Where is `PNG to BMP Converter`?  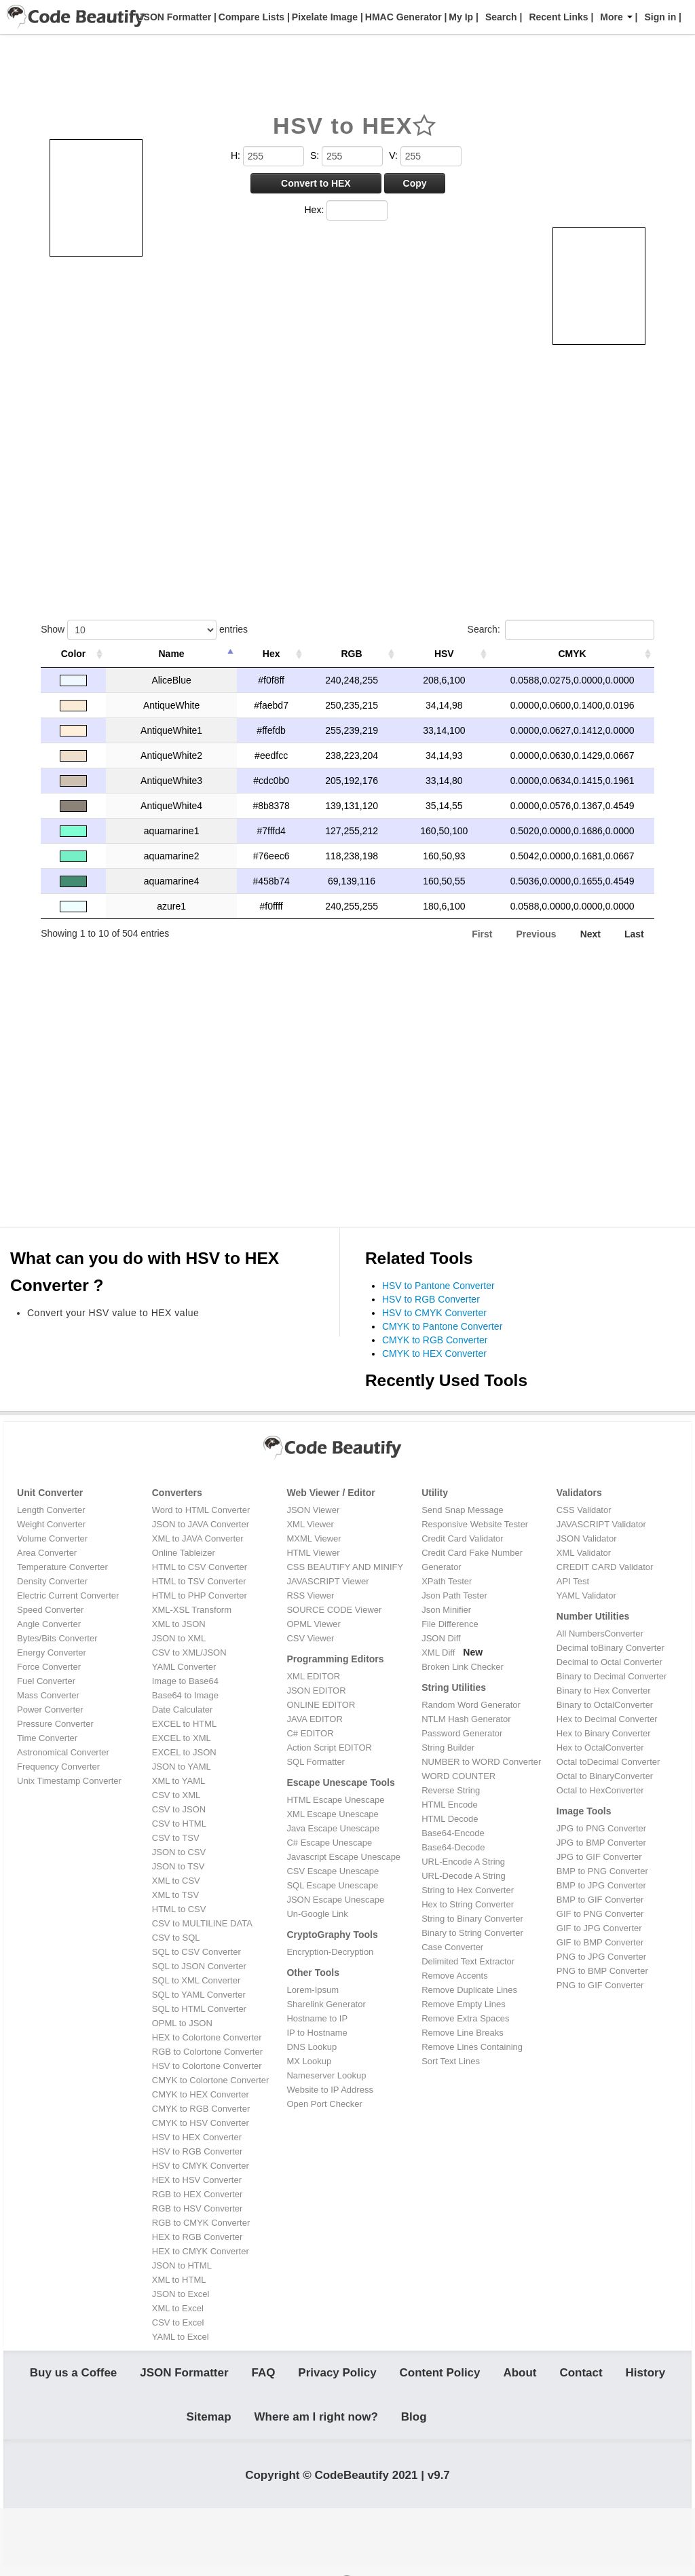
PNG to BMP Converter is located at coordinates (602, 1971).